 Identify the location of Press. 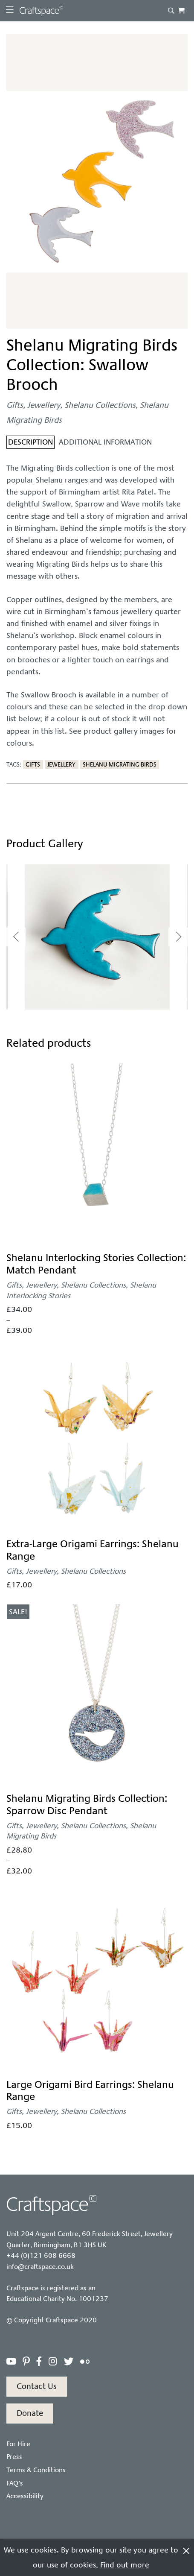
(14, 2457).